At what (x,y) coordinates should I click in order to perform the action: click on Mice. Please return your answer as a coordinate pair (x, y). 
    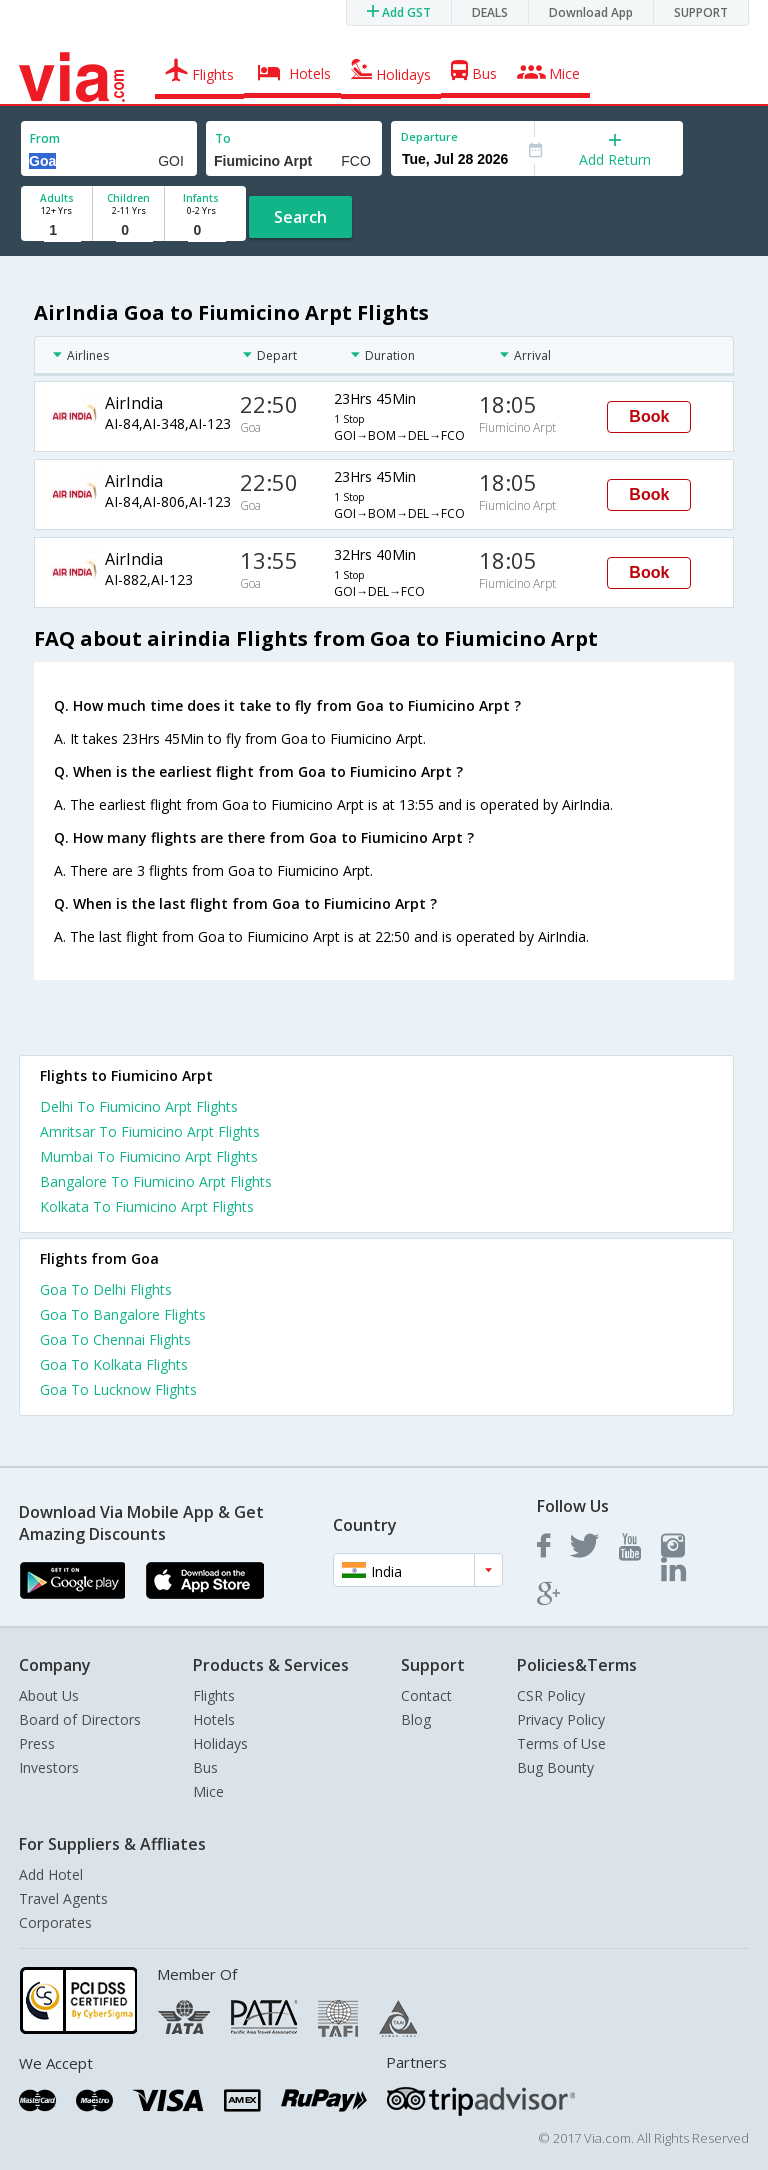
    Looking at the image, I should click on (208, 1791).